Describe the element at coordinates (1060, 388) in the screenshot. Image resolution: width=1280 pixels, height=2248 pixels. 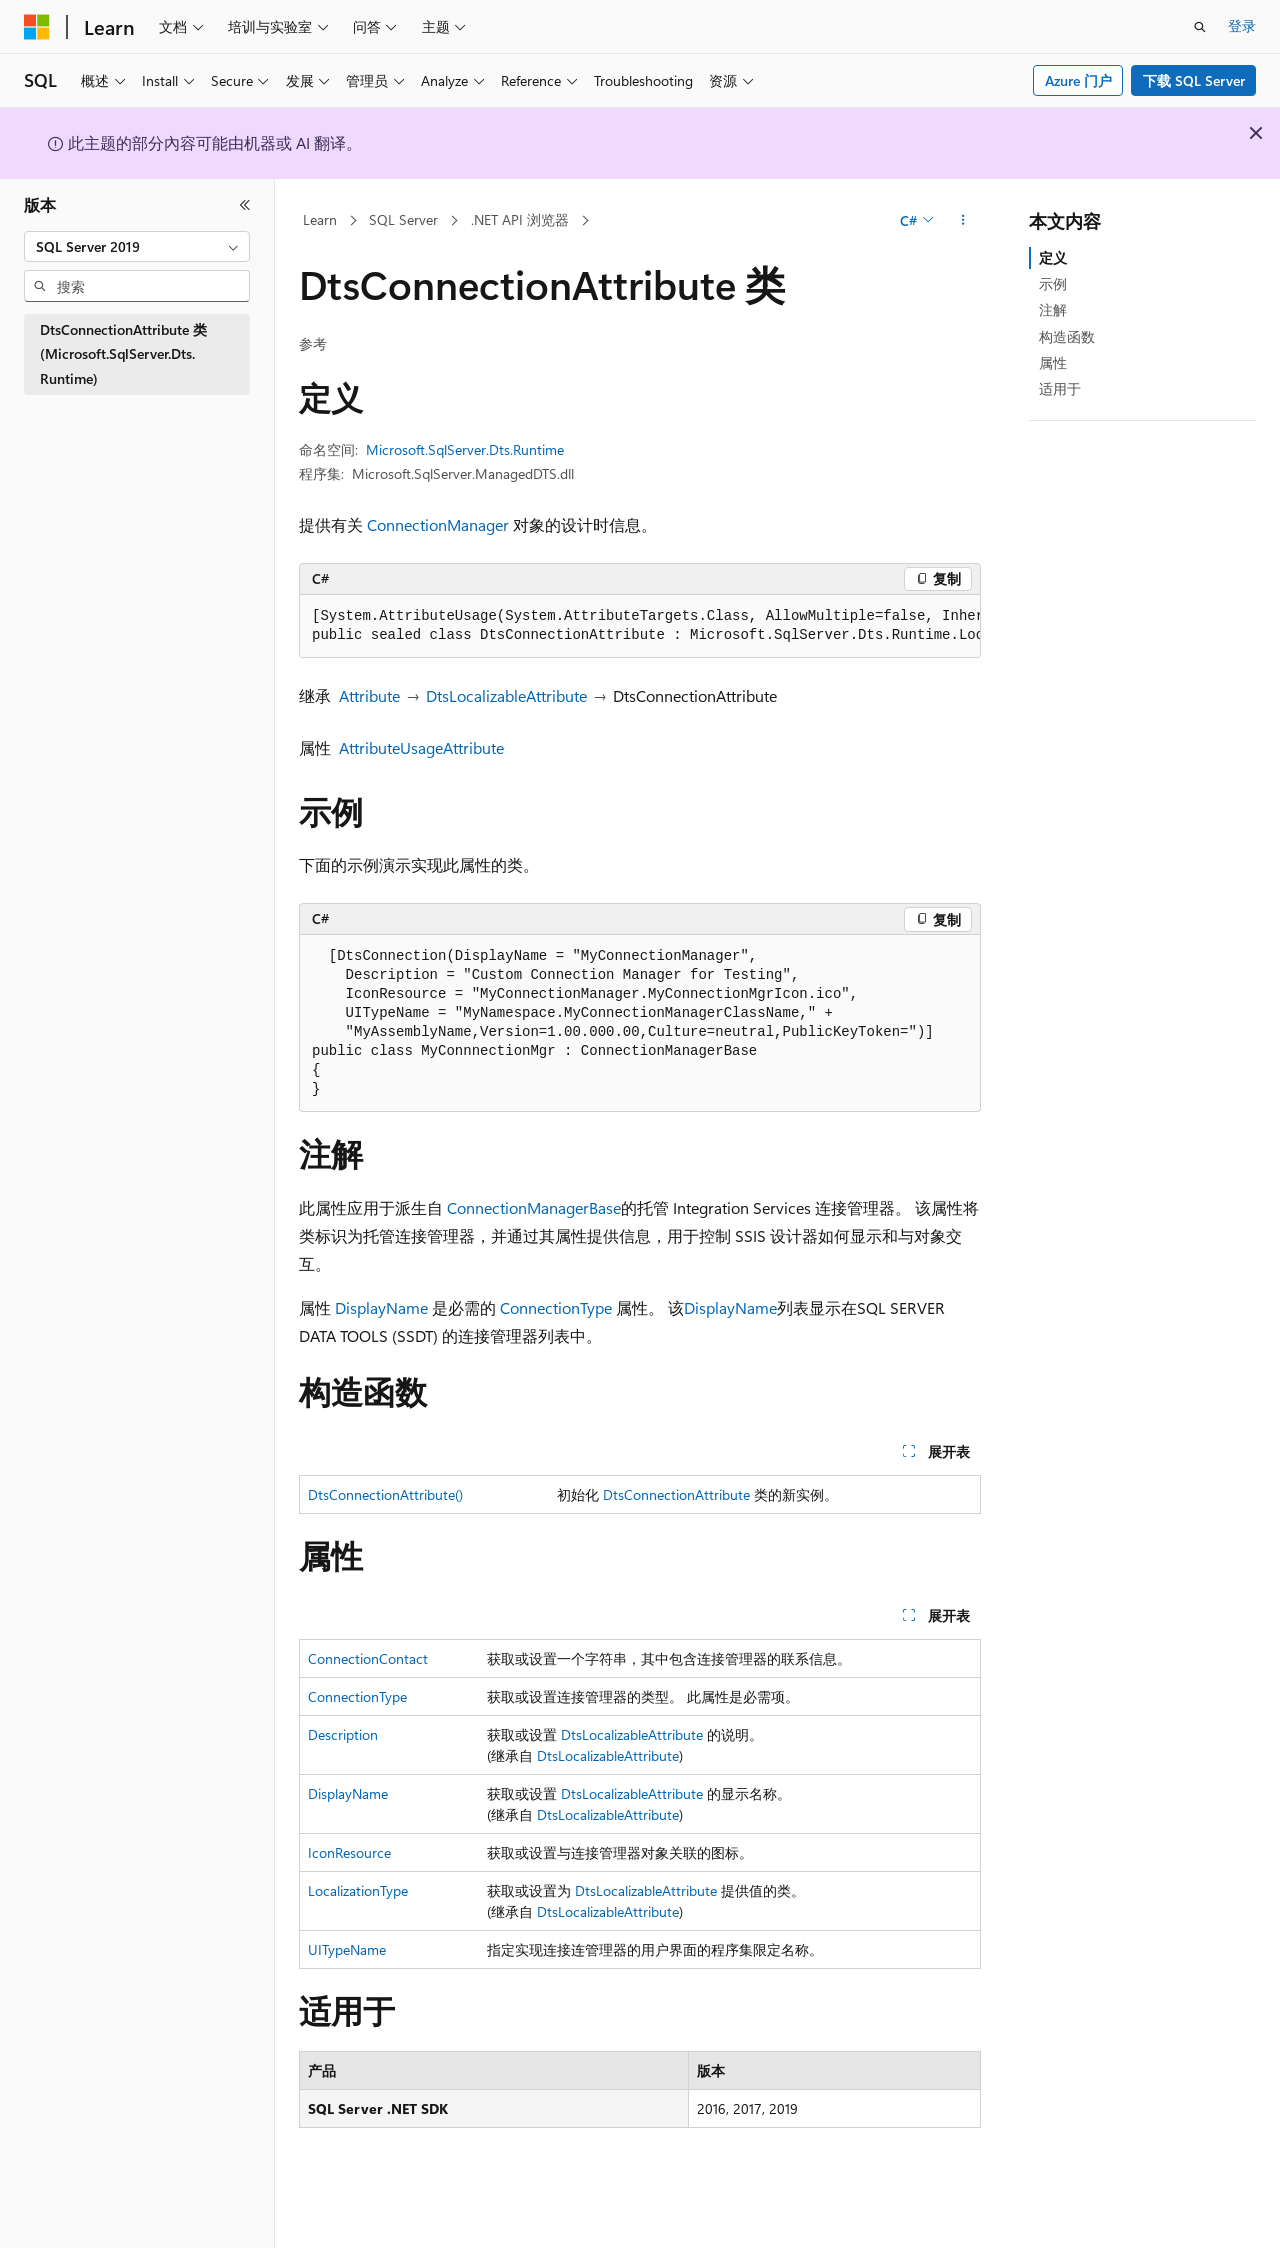
I see `适用于` at that location.